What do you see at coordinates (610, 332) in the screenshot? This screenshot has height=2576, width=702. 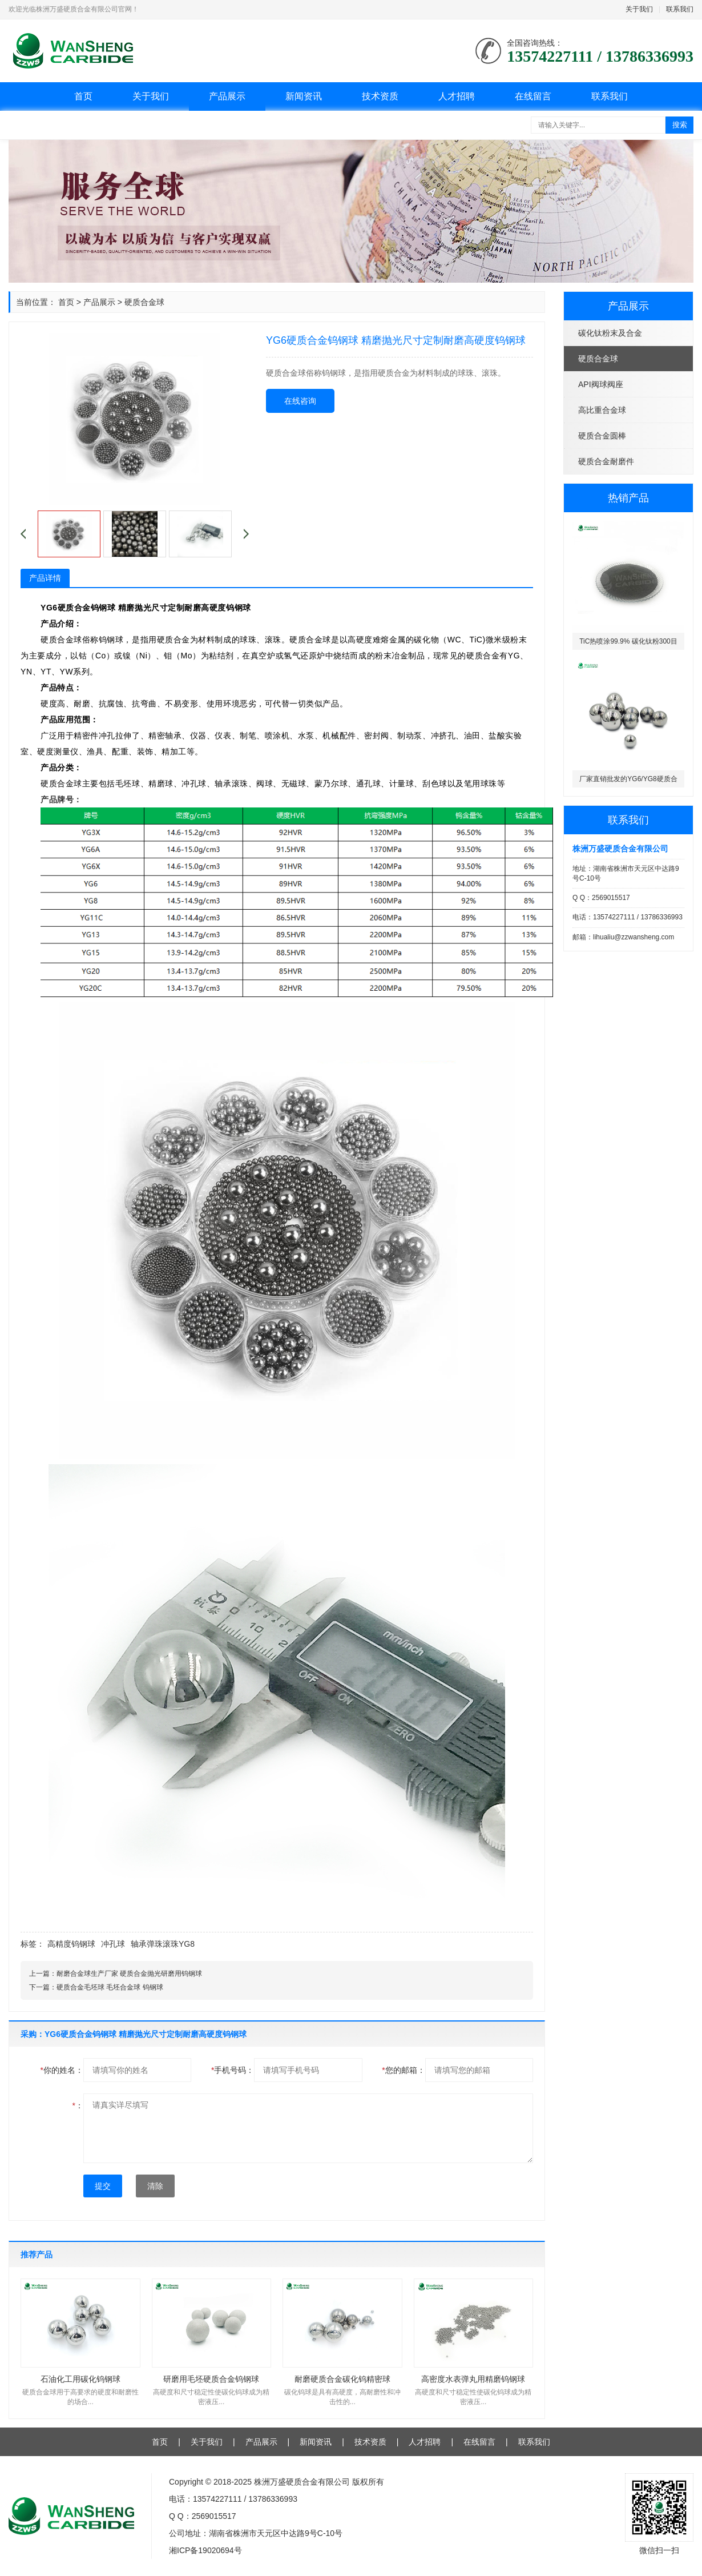 I see `碳化钛粉末及合金` at bounding box center [610, 332].